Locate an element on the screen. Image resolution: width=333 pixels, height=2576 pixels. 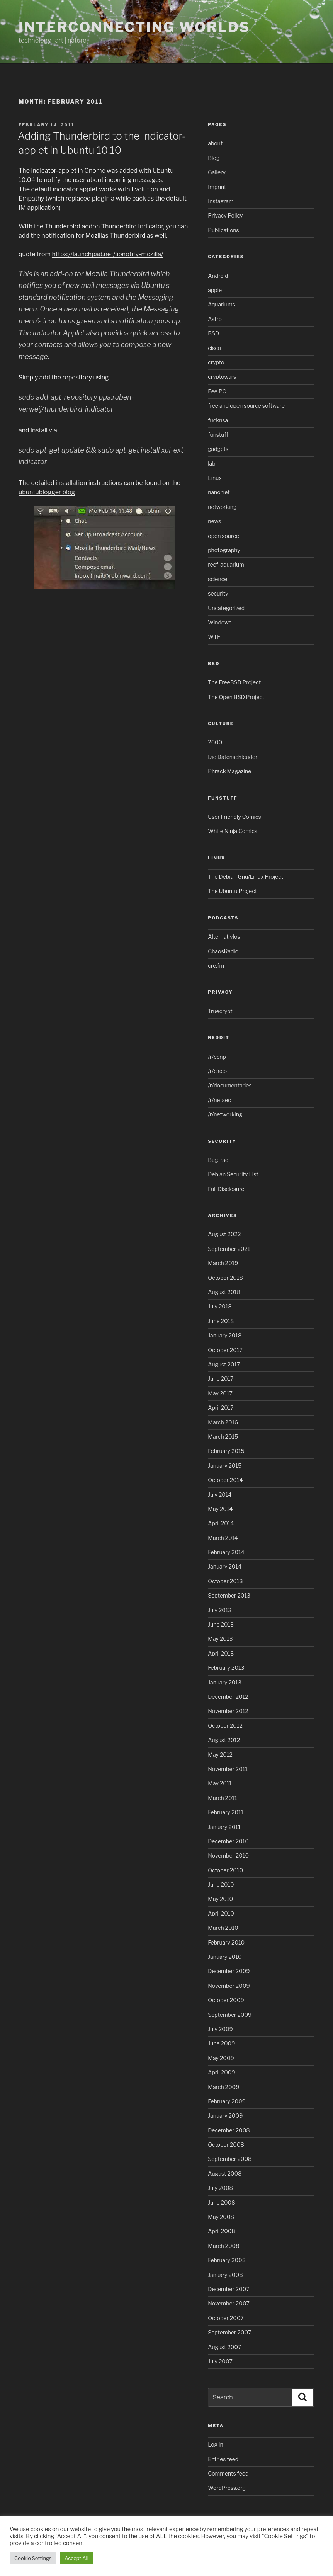
reef-aquarium is located at coordinates (226, 564).